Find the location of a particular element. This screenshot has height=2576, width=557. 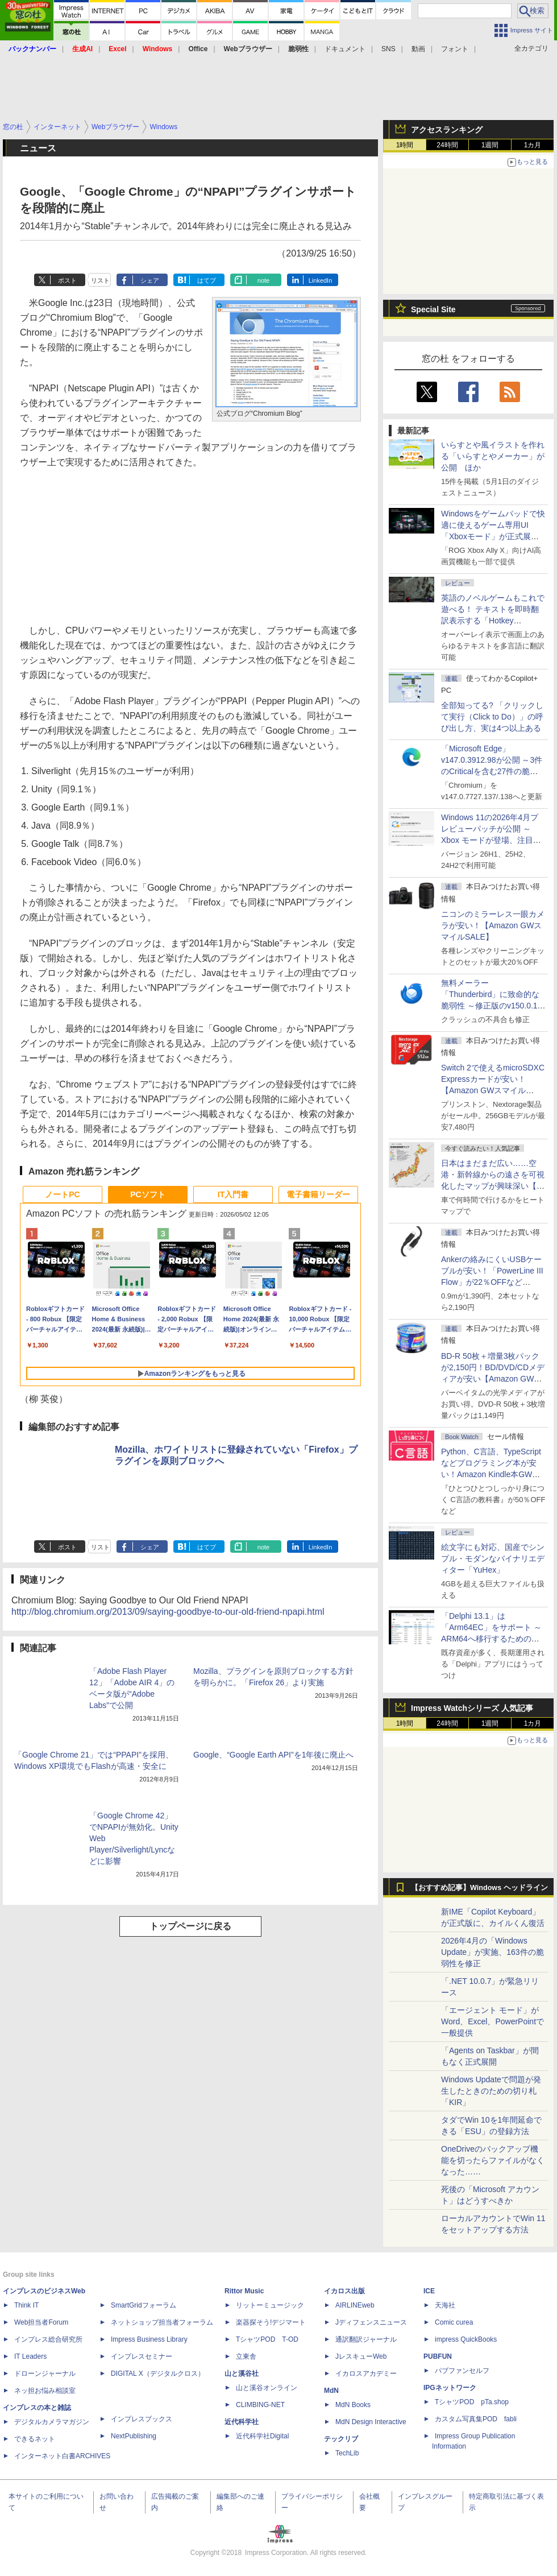

ICE is located at coordinates (429, 2291).